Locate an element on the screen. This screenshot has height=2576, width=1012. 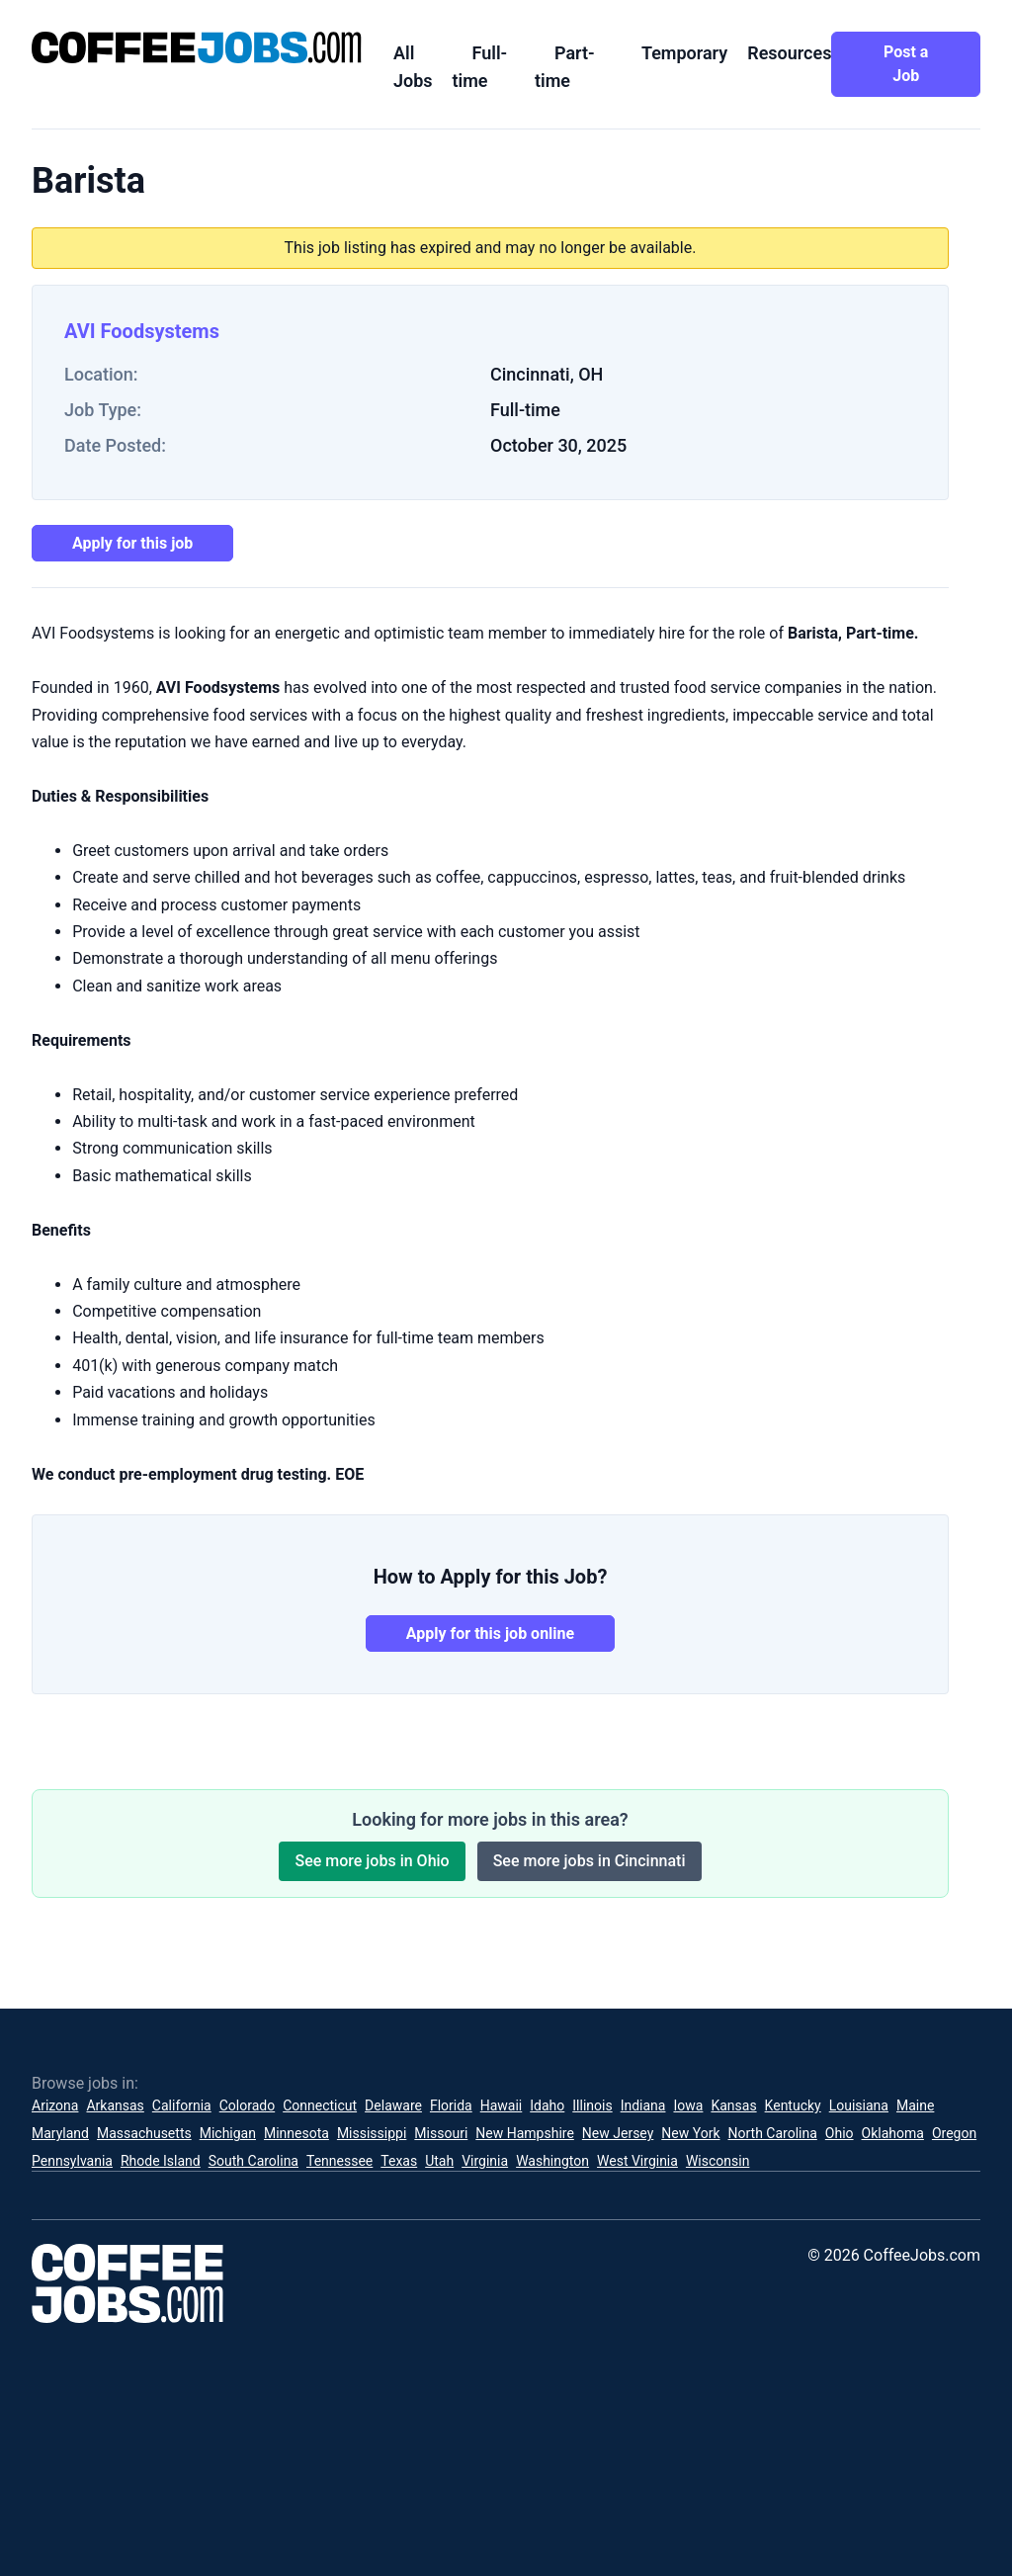
Oregon is located at coordinates (954, 2133).